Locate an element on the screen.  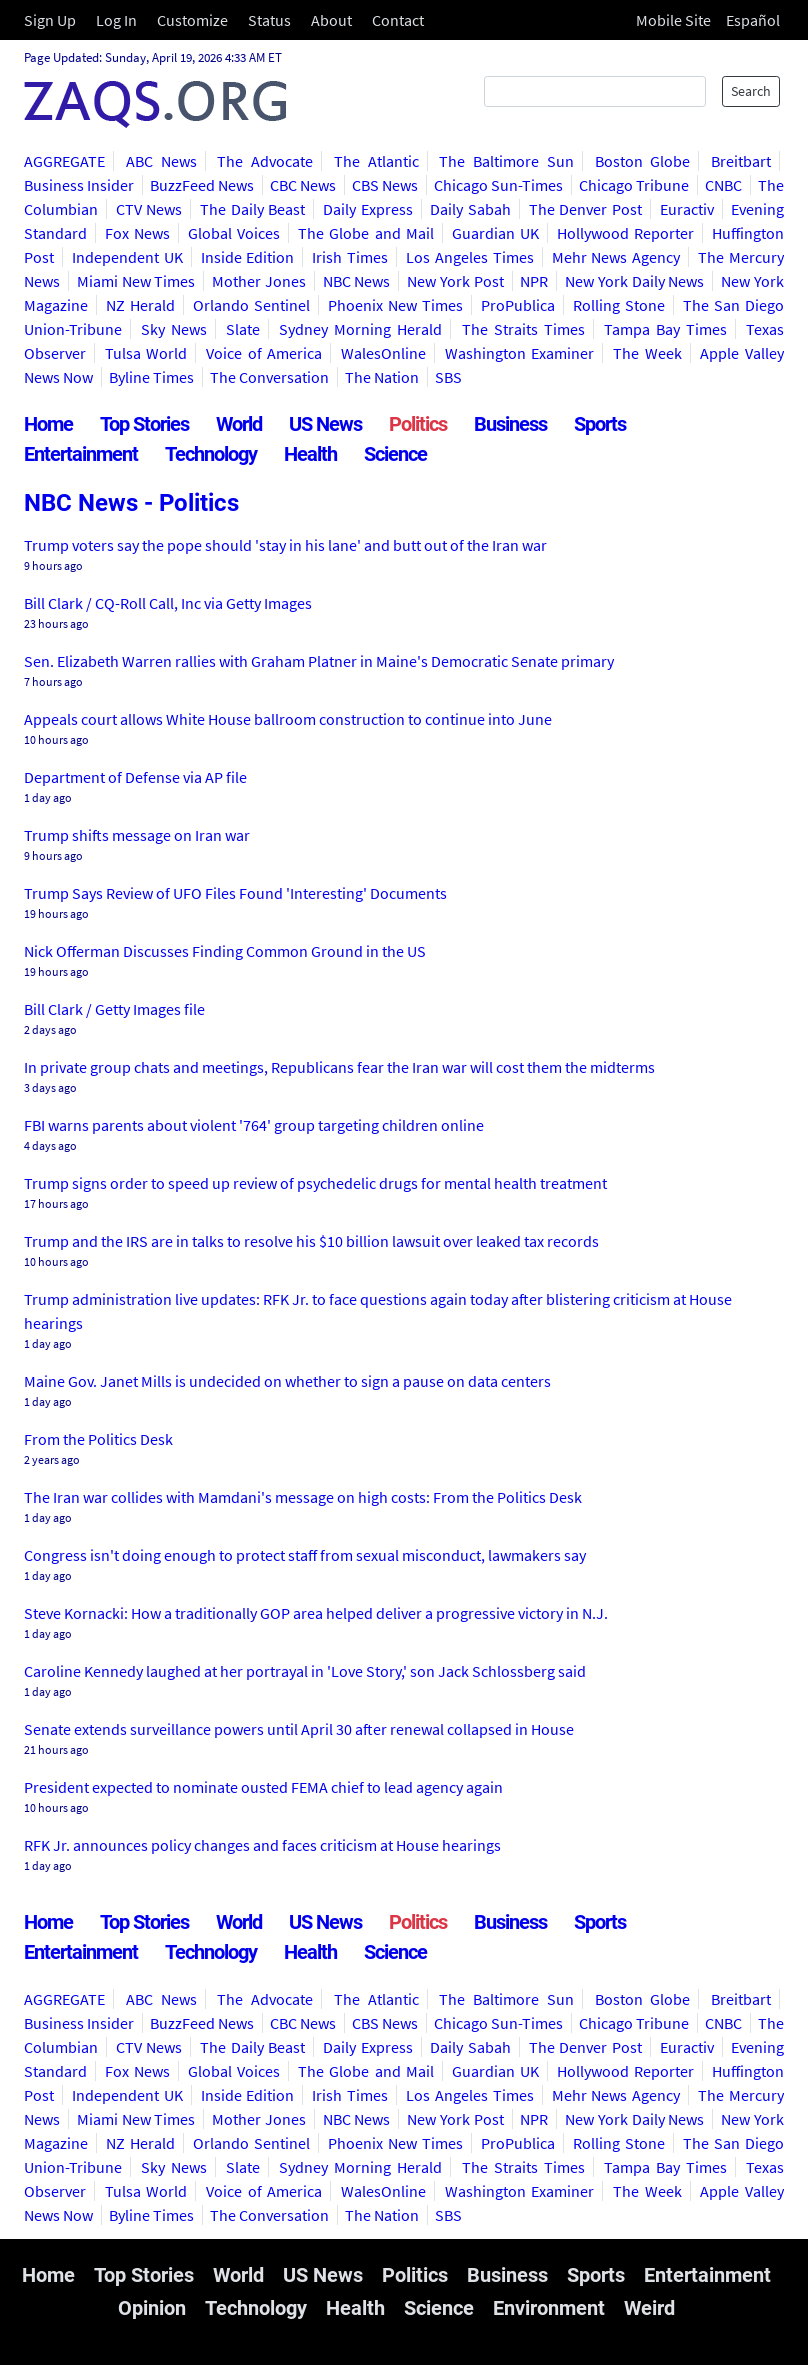
Business Insider is located at coordinates (79, 185).